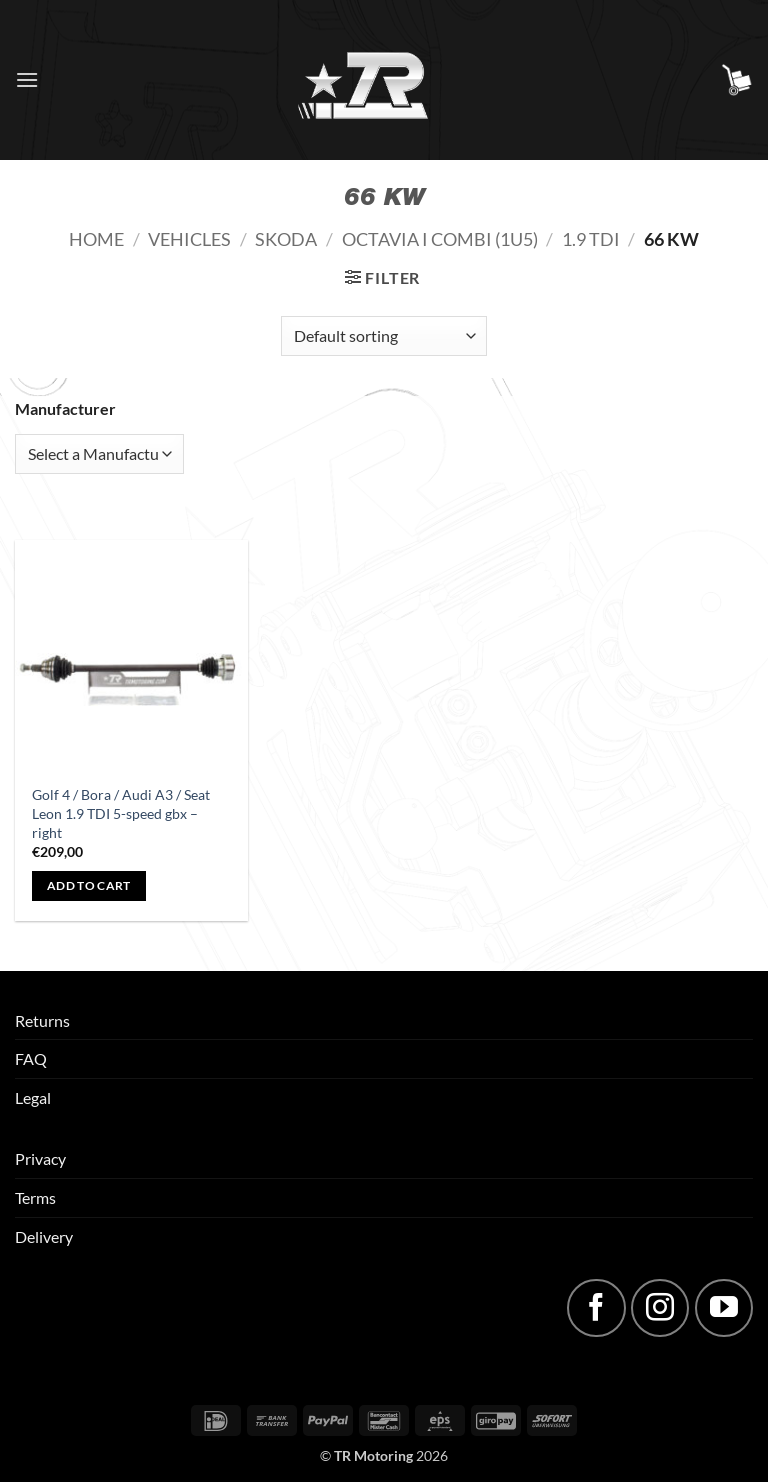 The width and height of the screenshot is (768, 1482). Describe the element at coordinates (189, 239) in the screenshot. I see `Vehicles` at that location.